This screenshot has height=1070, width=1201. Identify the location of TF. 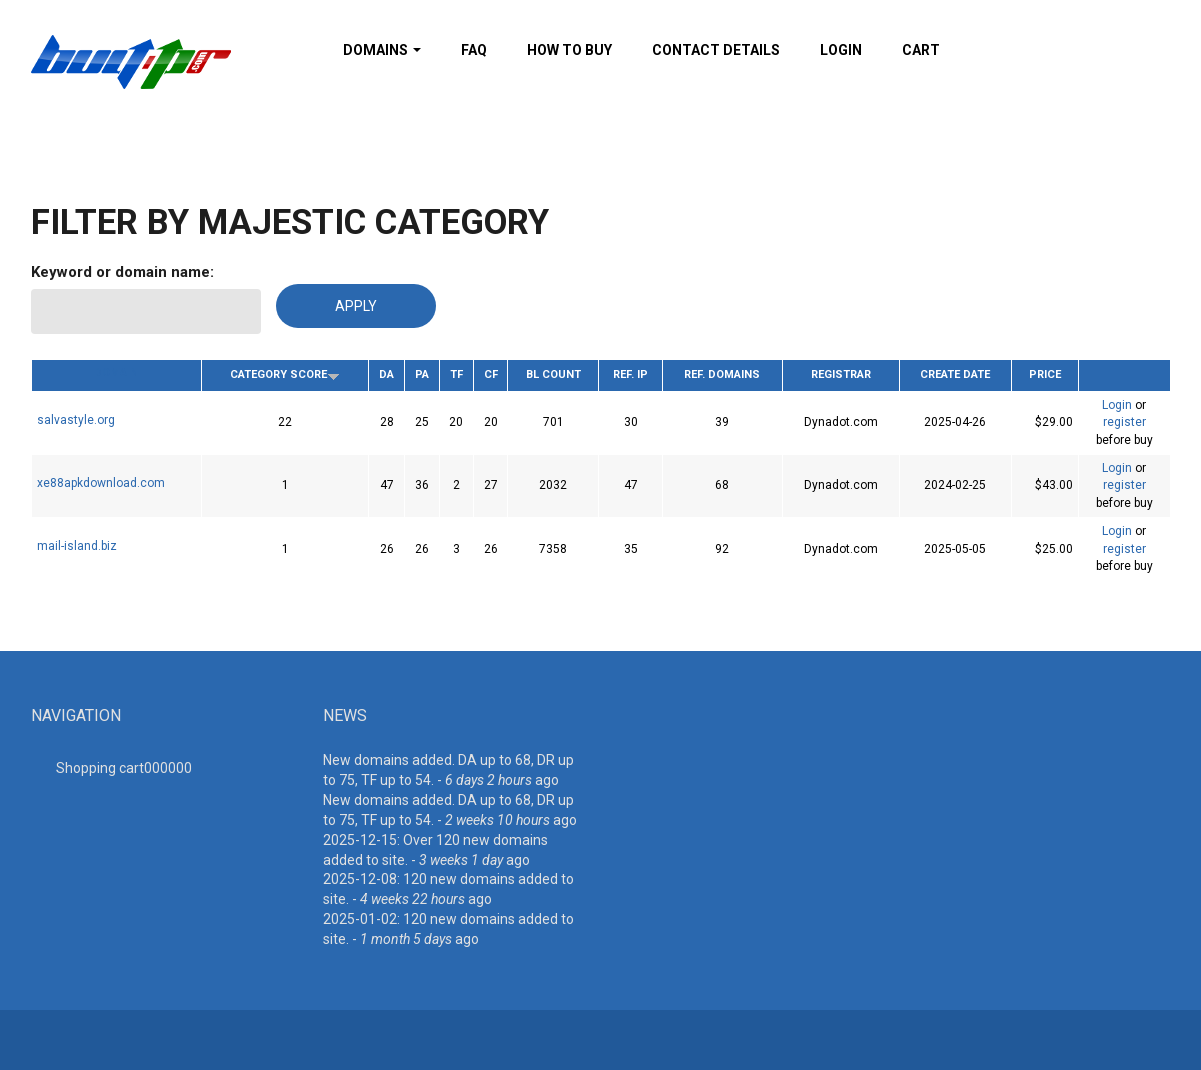
(456, 374).